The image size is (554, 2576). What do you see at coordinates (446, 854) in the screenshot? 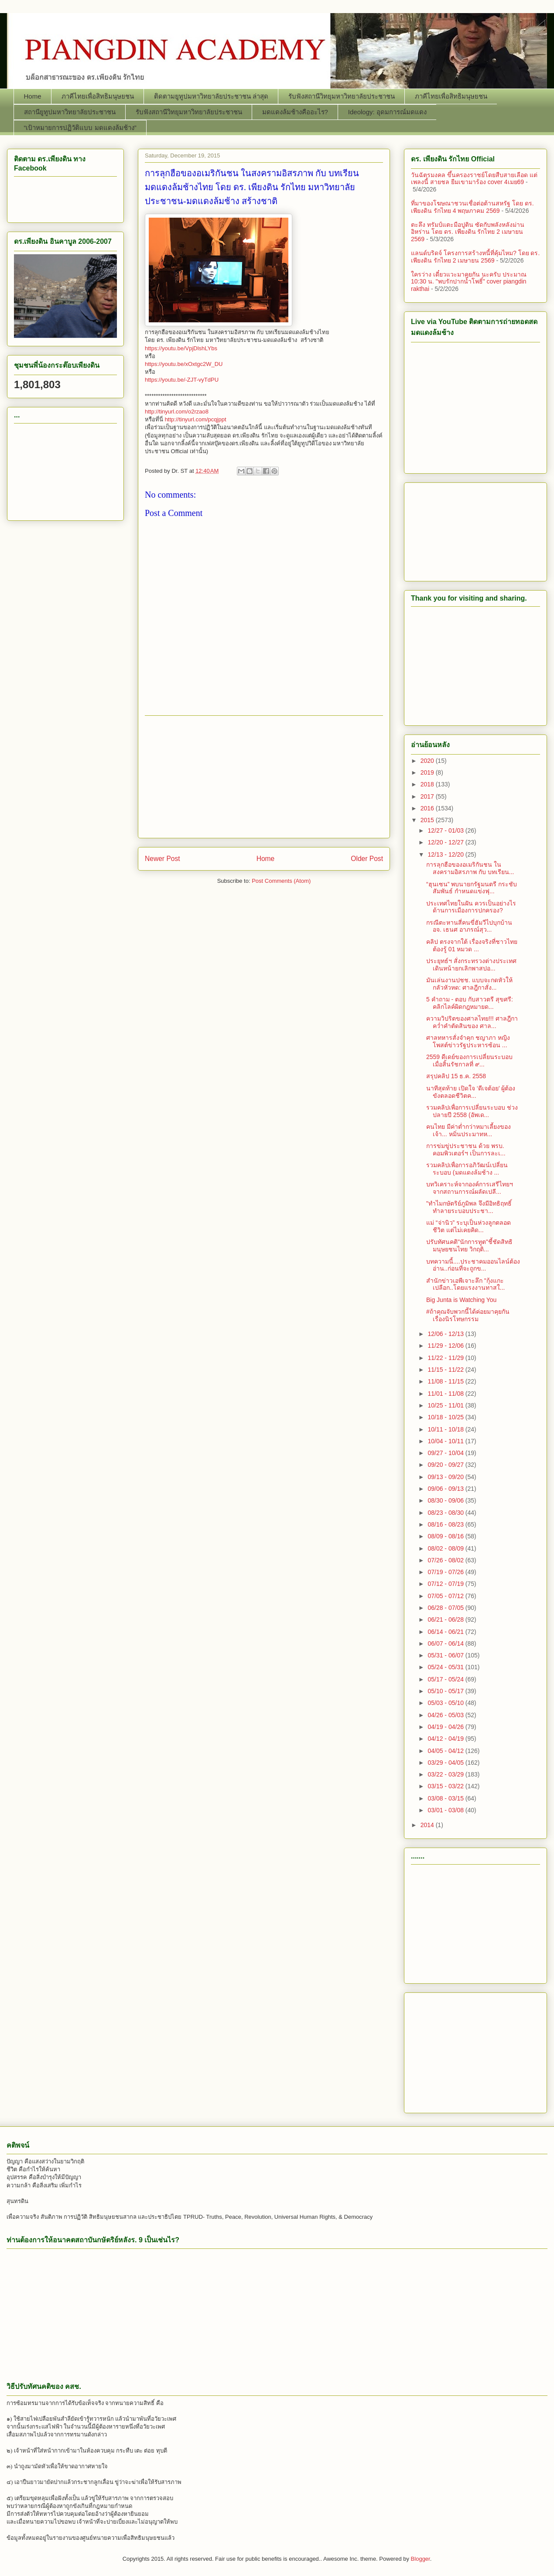
I see `12/13 - 12/20` at bounding box center [446, 854].